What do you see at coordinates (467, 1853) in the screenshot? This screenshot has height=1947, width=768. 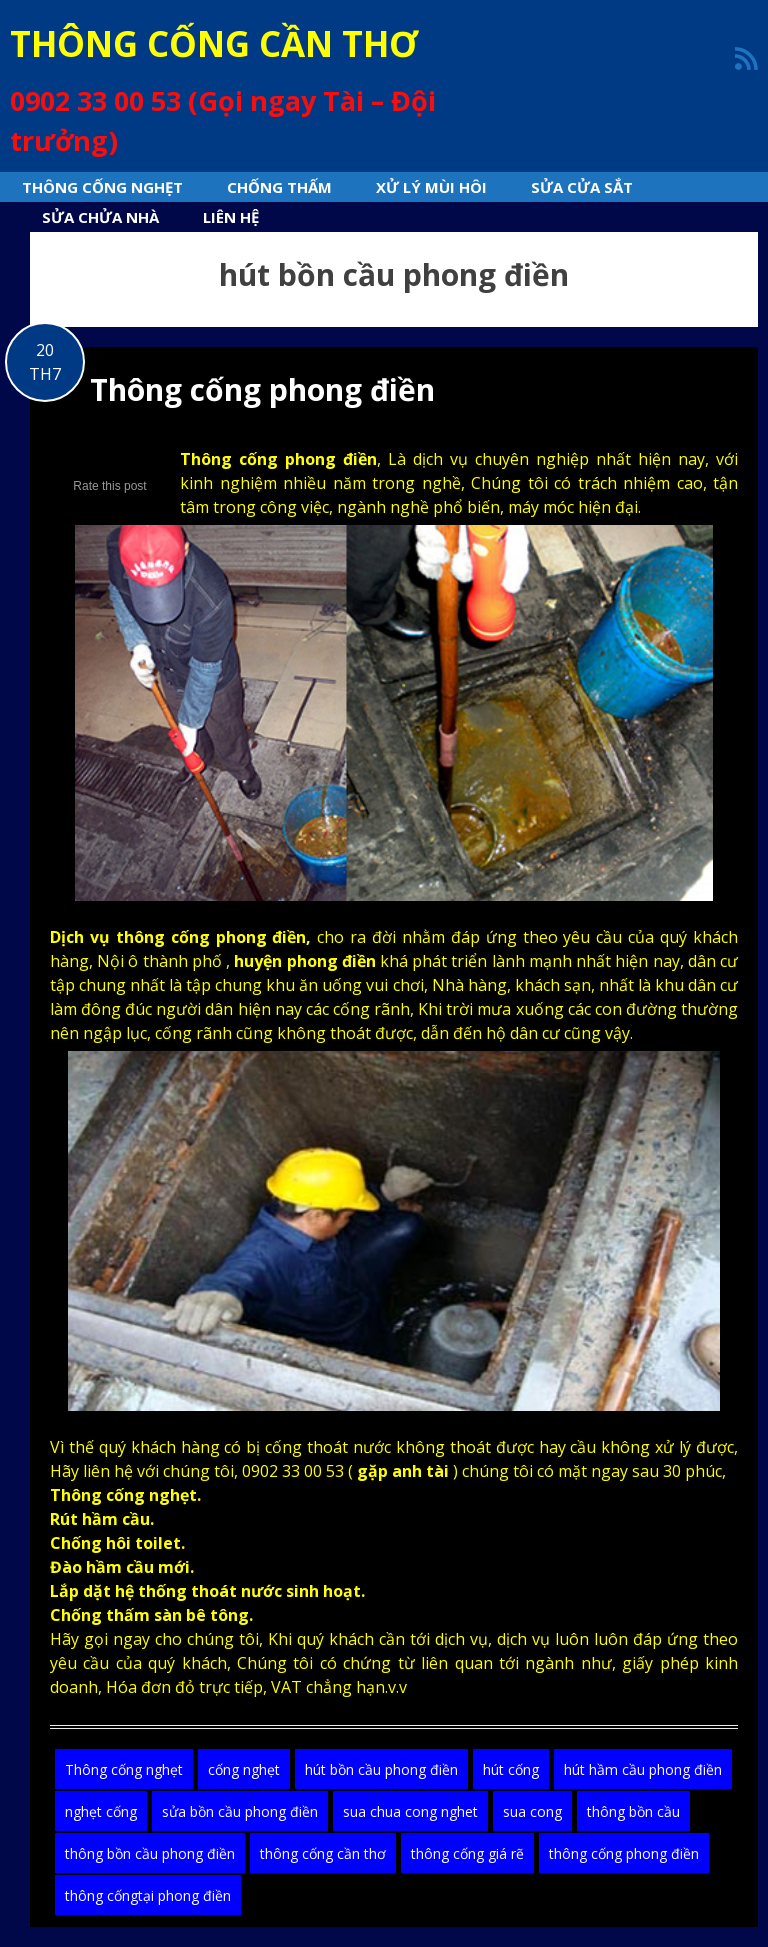 I see `thông cống giá rẽ` at bounding box center [467, 1853].